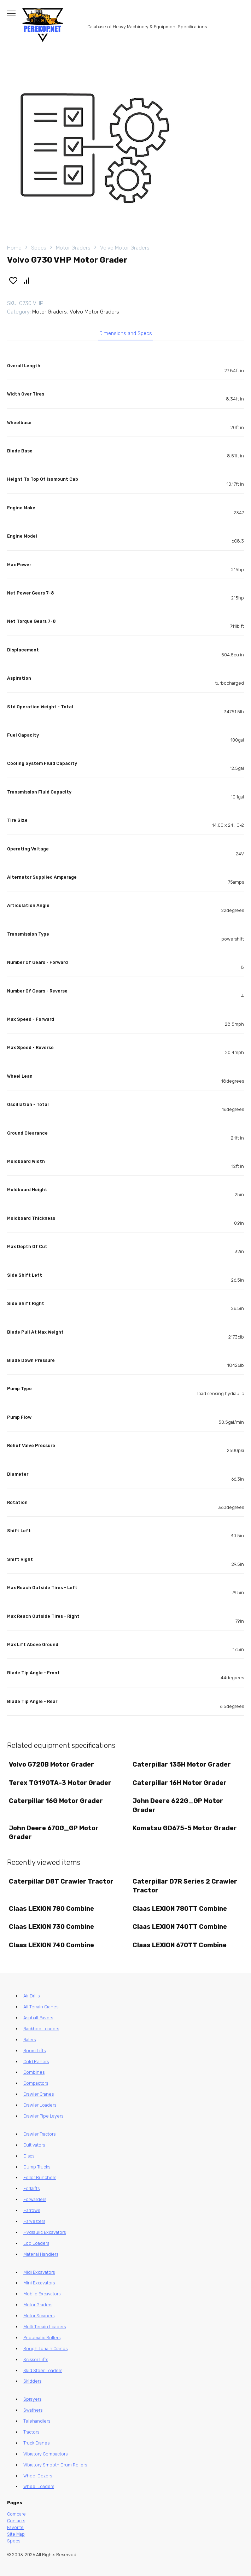 The width and height of the screenshot is (251, 2576). Describe the element at coordinates (40, 2254) in the screenshot. I see `Material Handlers` at that location.